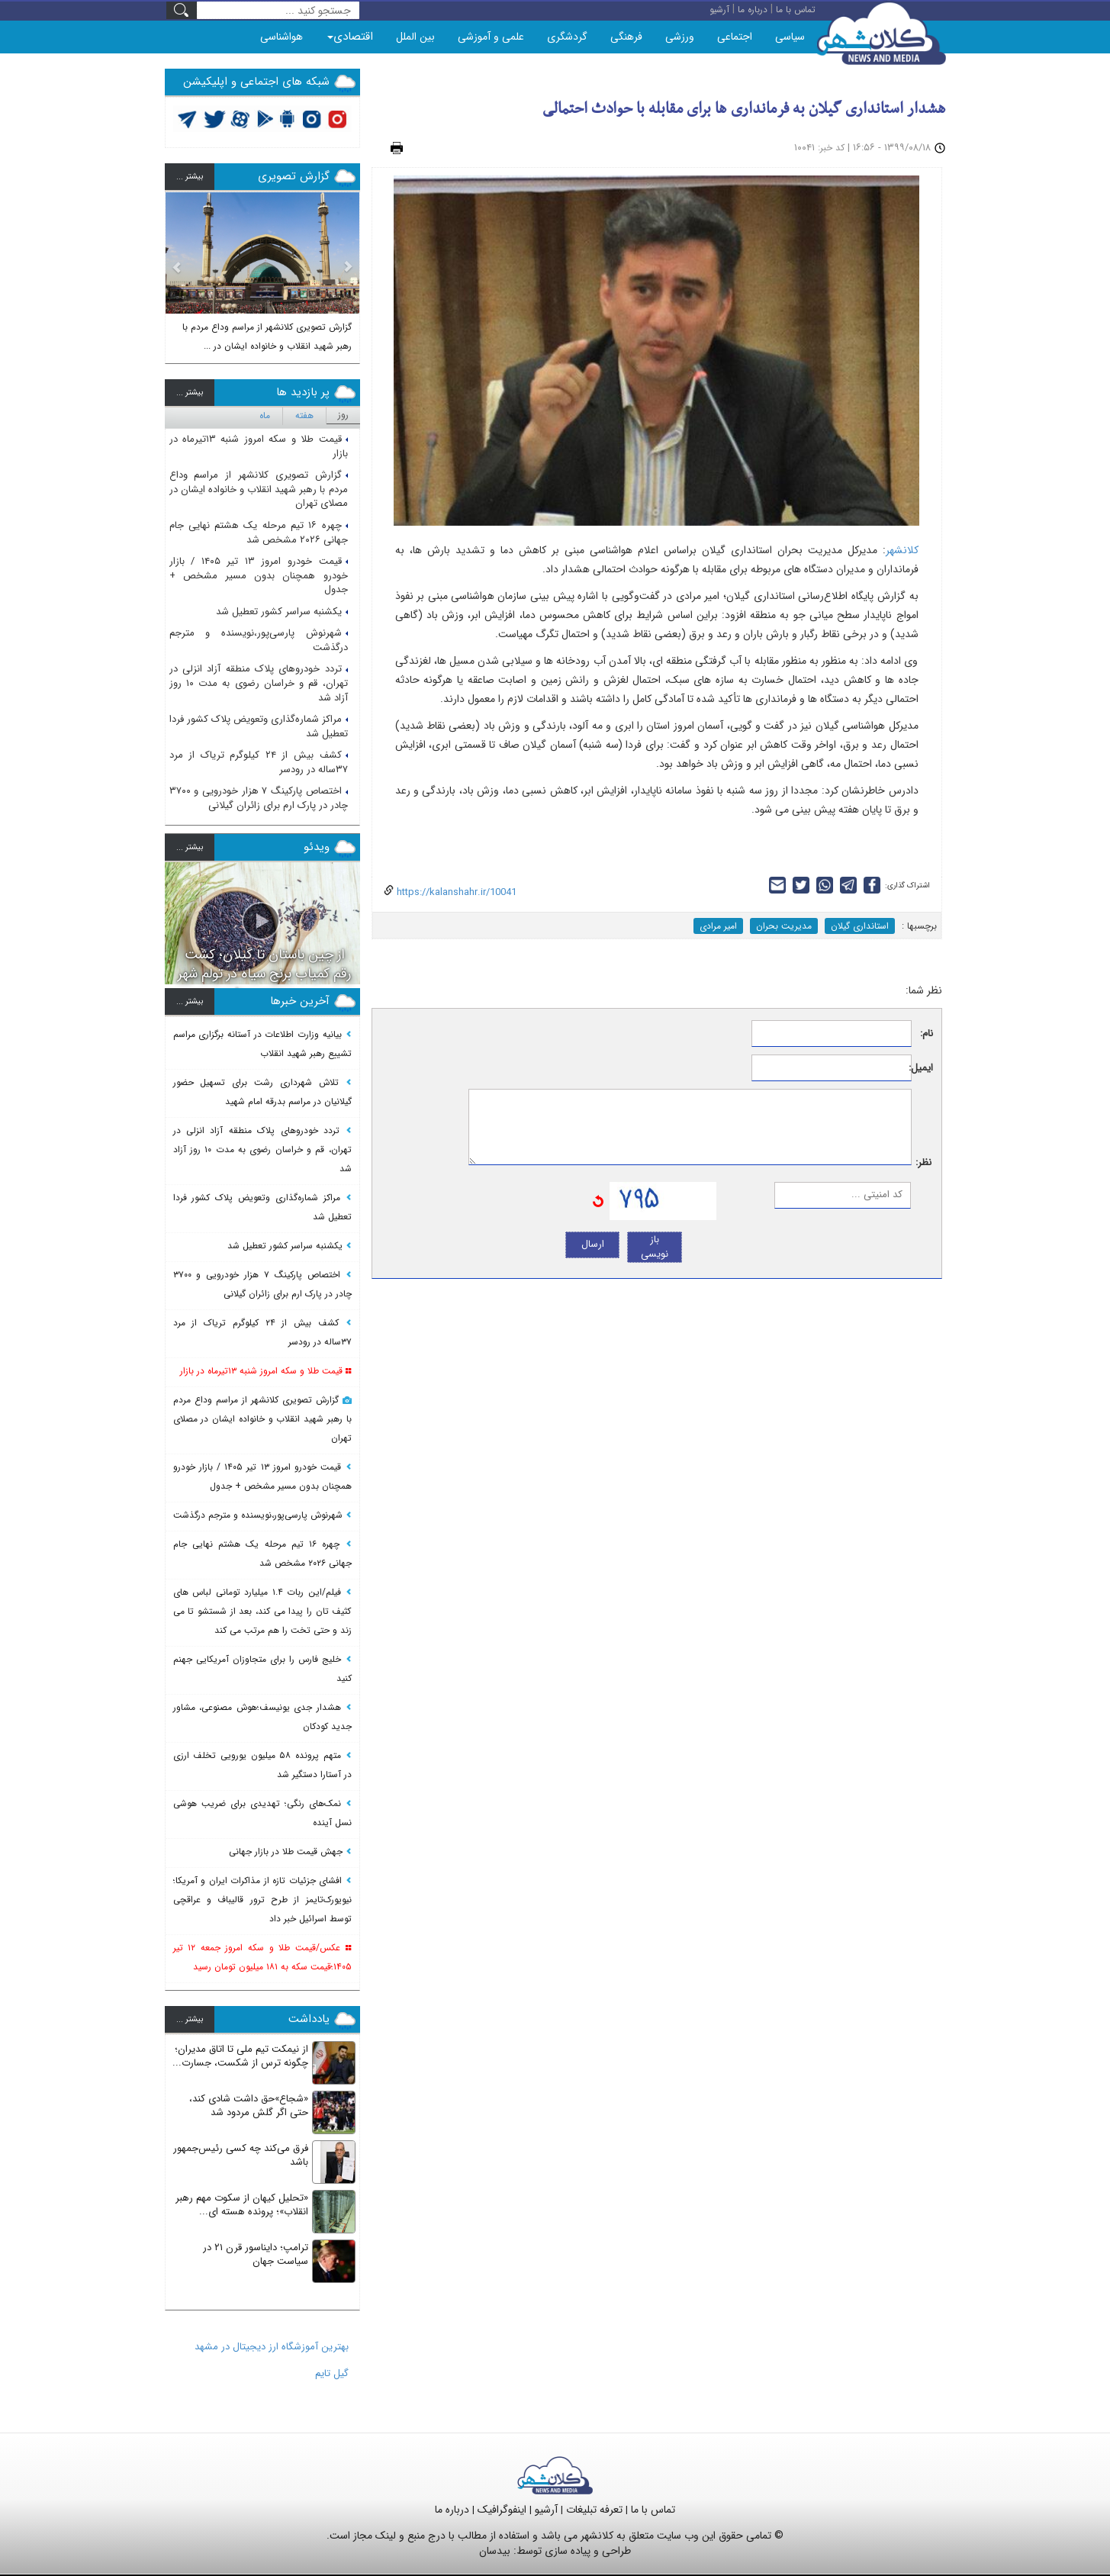 This screenshot has width=1110, height=2576. What do you see at coordinates (258, 532) in the screenshot?
I see `چهره ۱۶ تیم مرحله یک هشتم نهایی جام جهانی ۲۰۲۶ مشخص شد` at bounding box center [258, 532].